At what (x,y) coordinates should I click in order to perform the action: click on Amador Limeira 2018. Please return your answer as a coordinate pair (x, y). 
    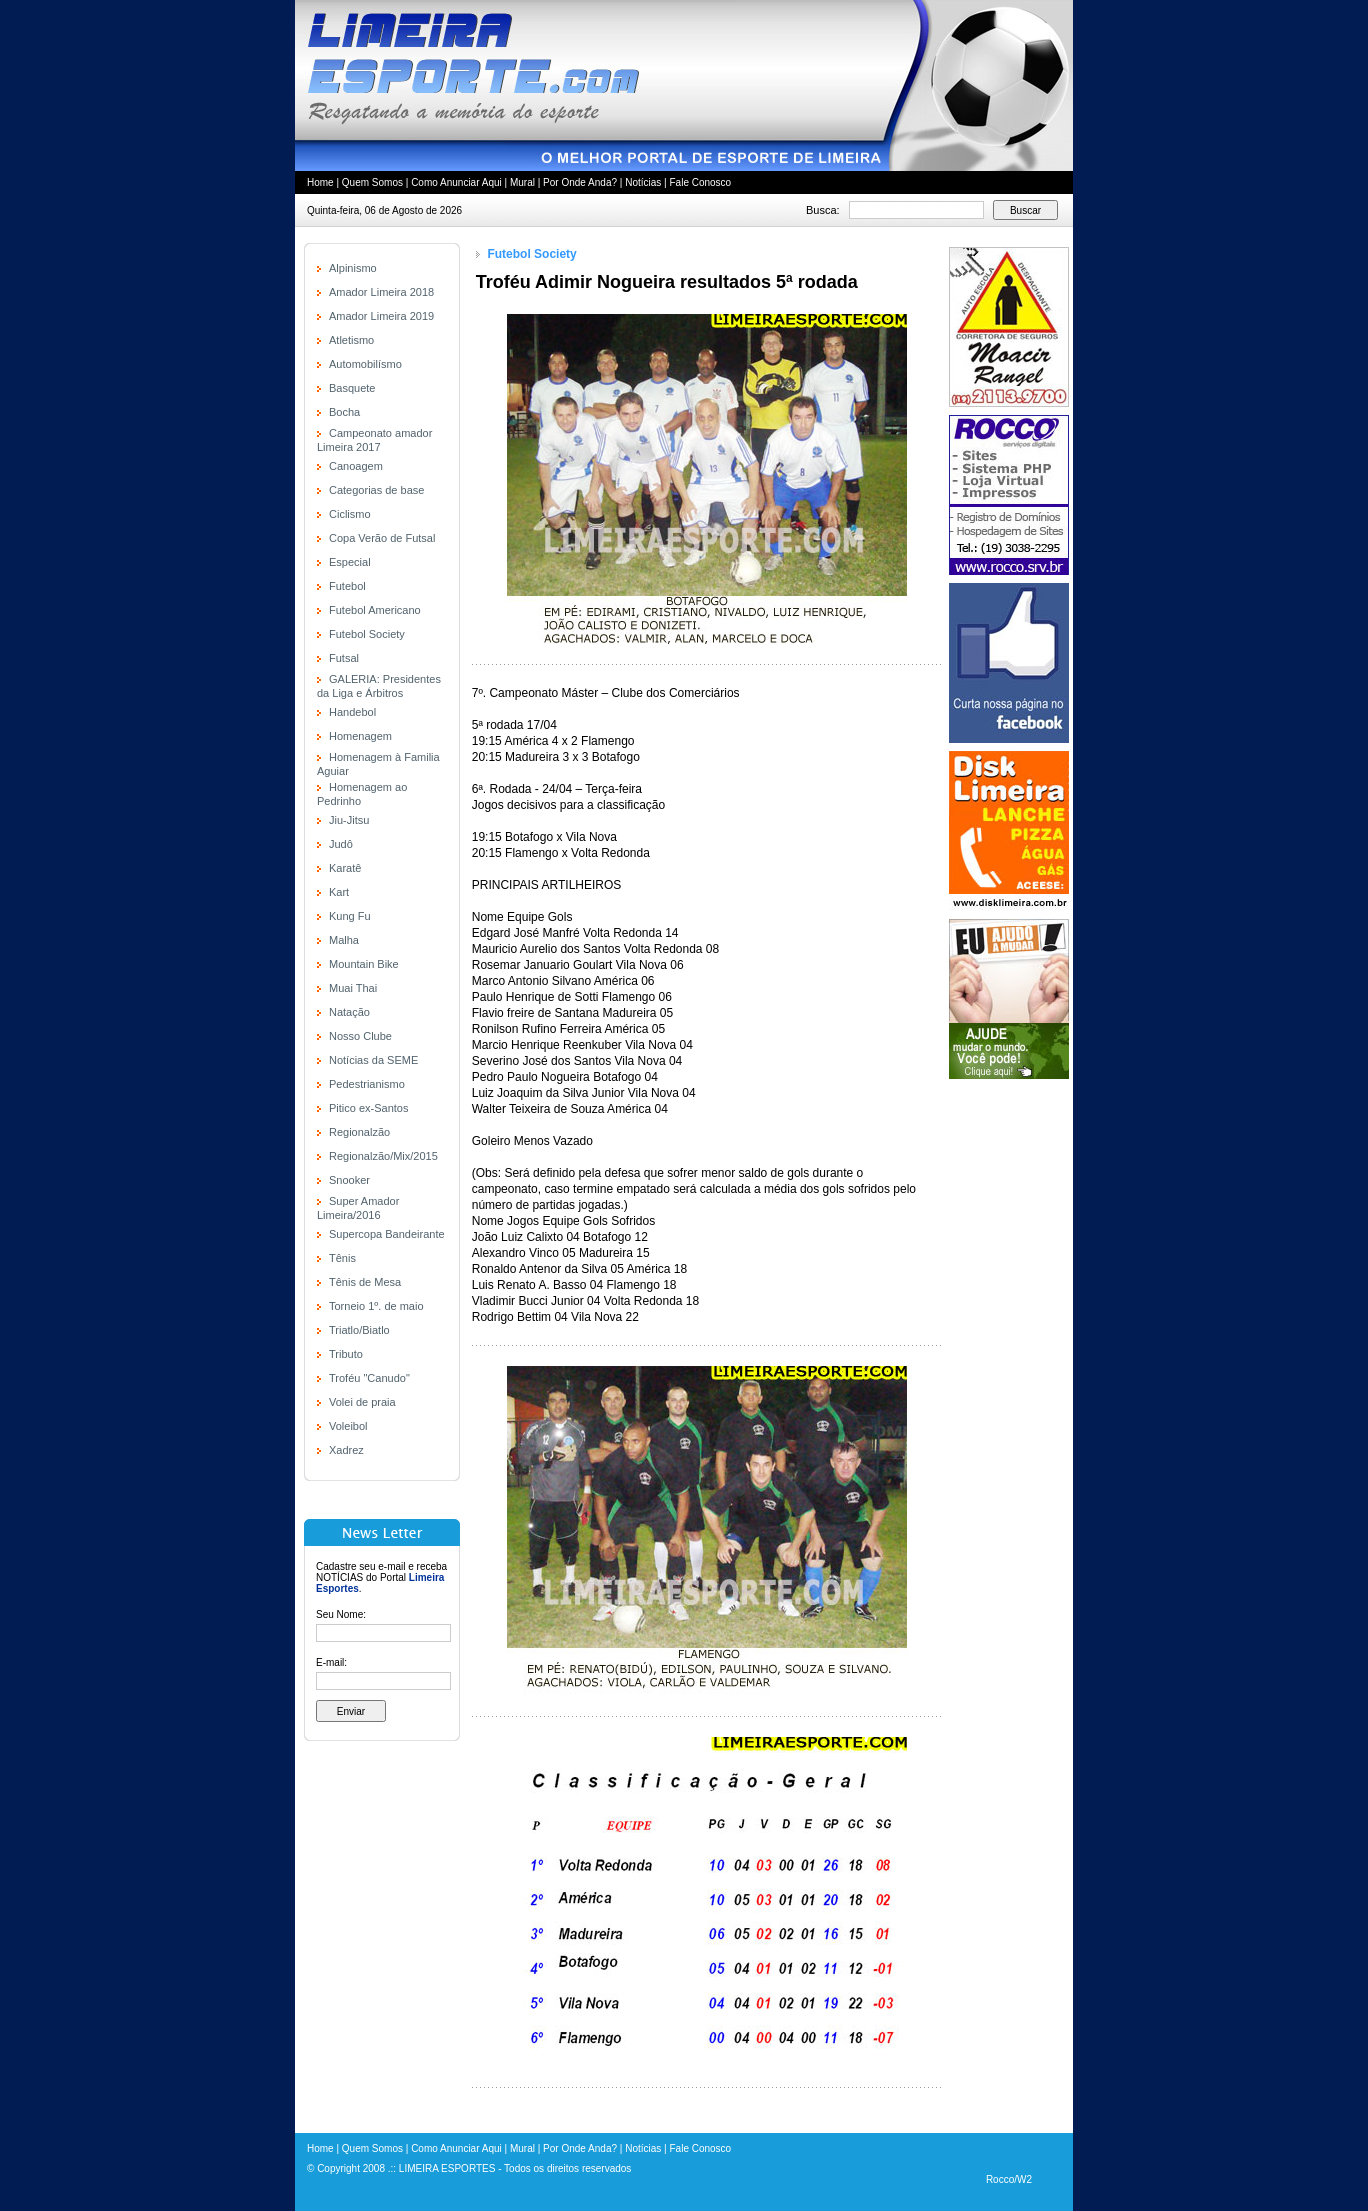
    Looking at the image, I should click on (381, 292).